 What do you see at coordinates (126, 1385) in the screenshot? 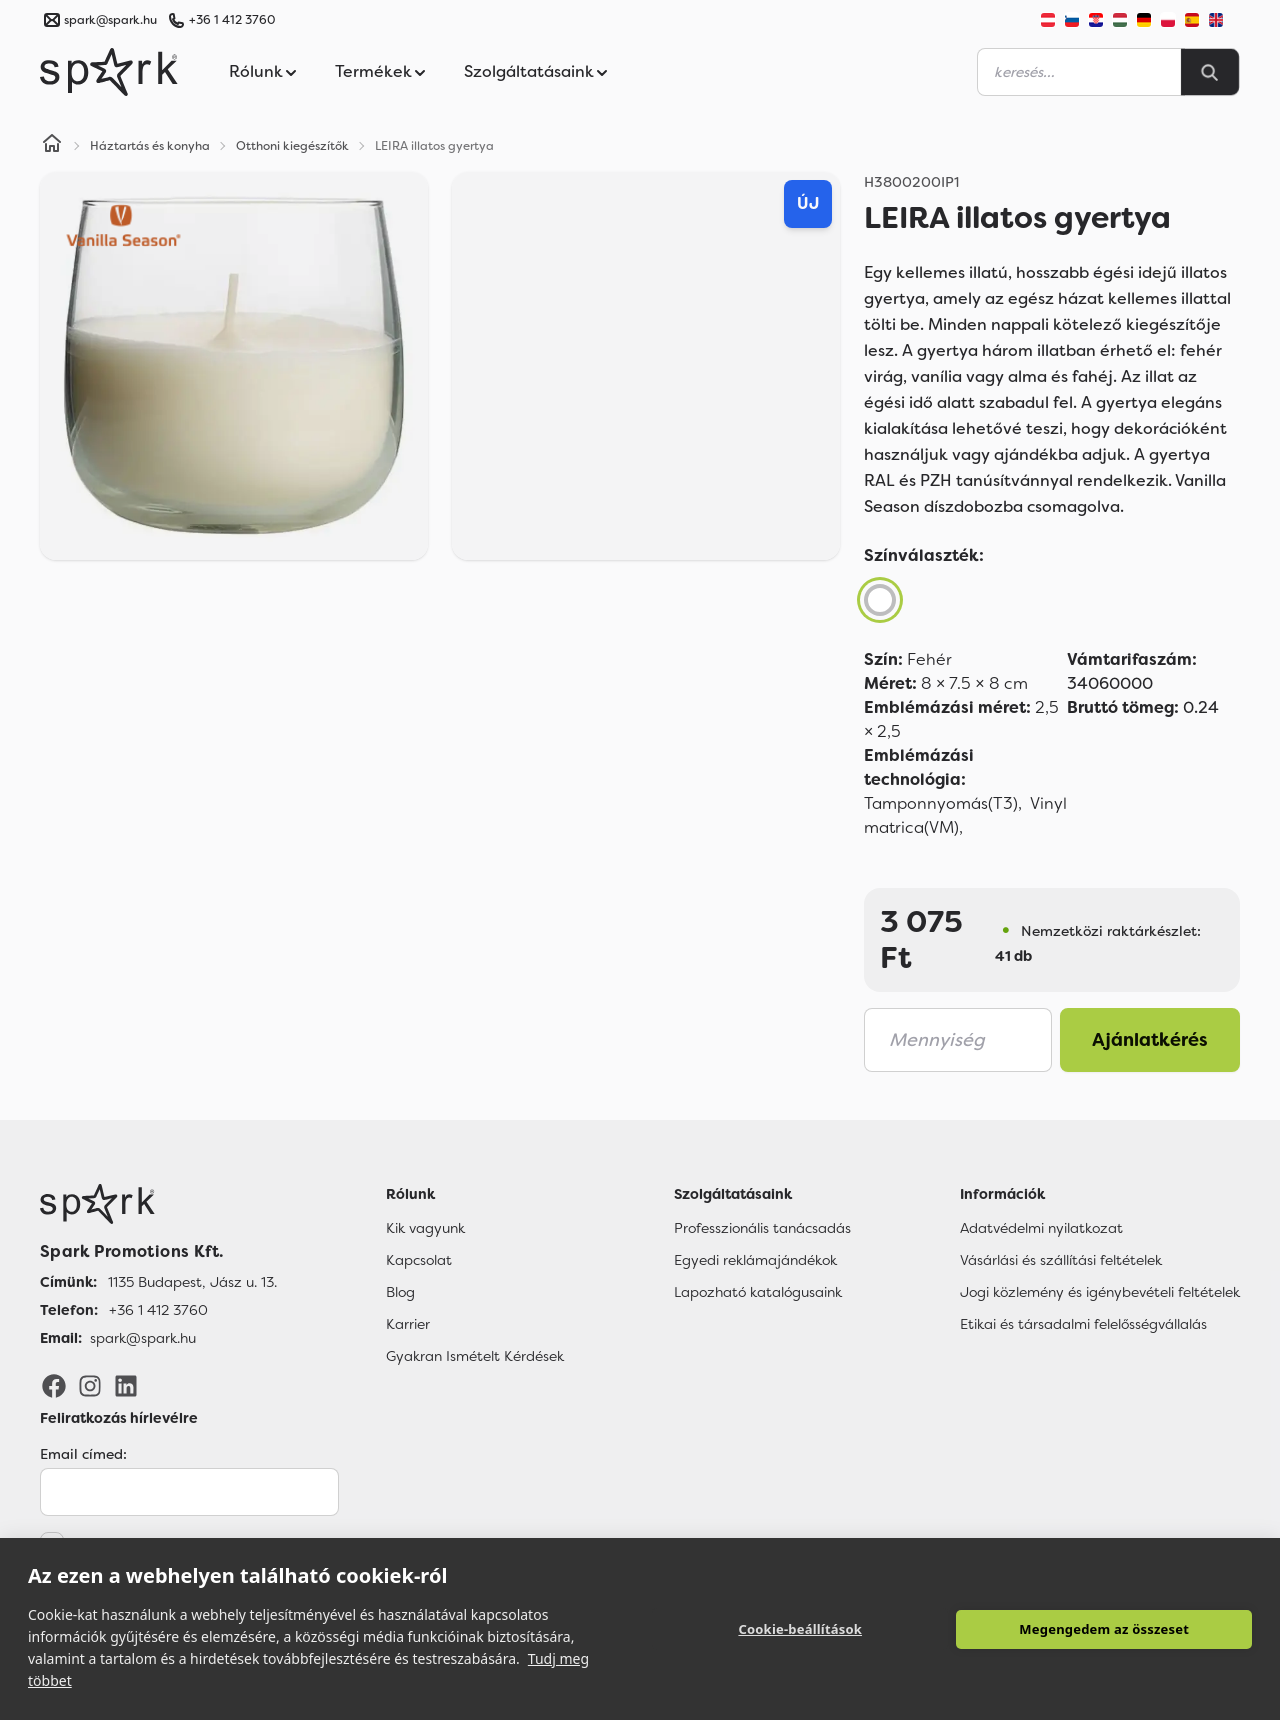
I see `[LinkedIn]` at bounding box center [126, 1385].